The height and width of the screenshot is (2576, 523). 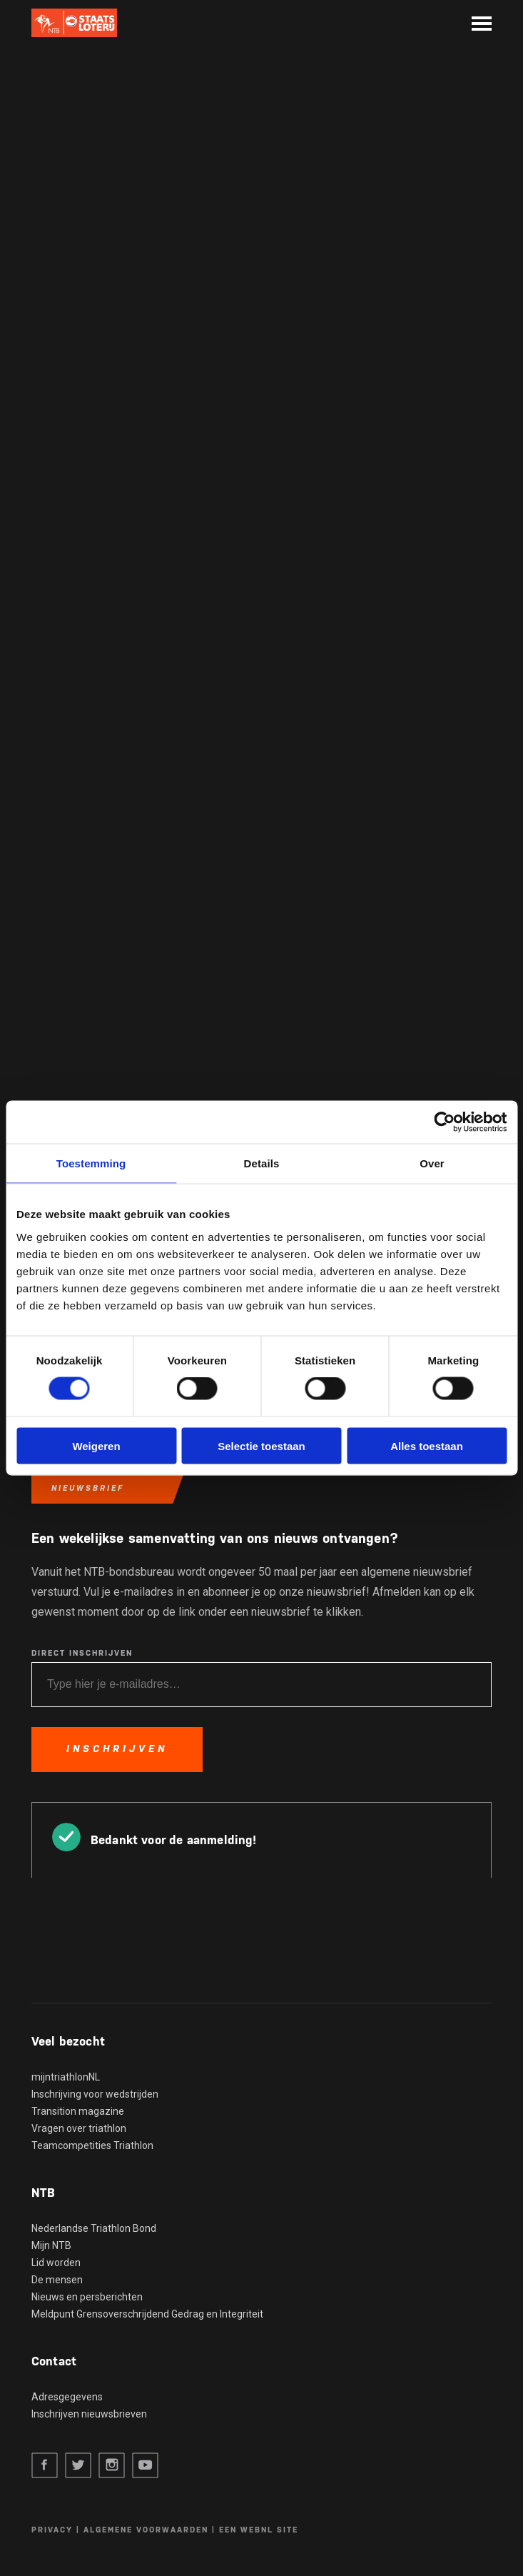 What do you see at coordinates (96, 1445) in the screenshot?
I see `Weigeren` at bounding box center [96, 1445].